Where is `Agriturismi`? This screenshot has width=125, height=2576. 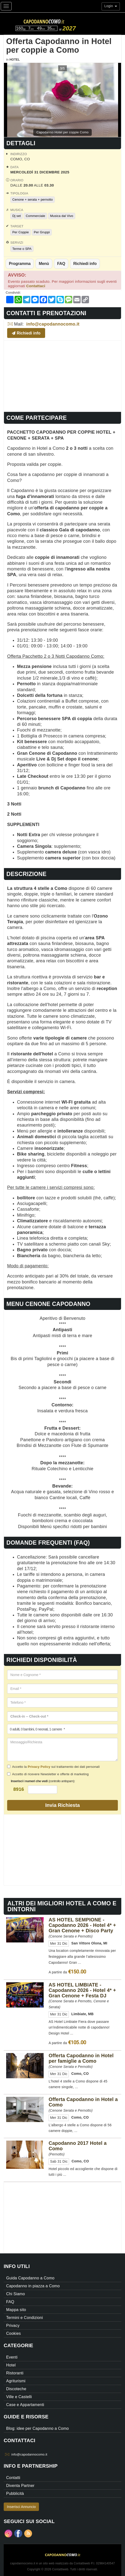
Agriturismi is located at coordinates (15, 2381).